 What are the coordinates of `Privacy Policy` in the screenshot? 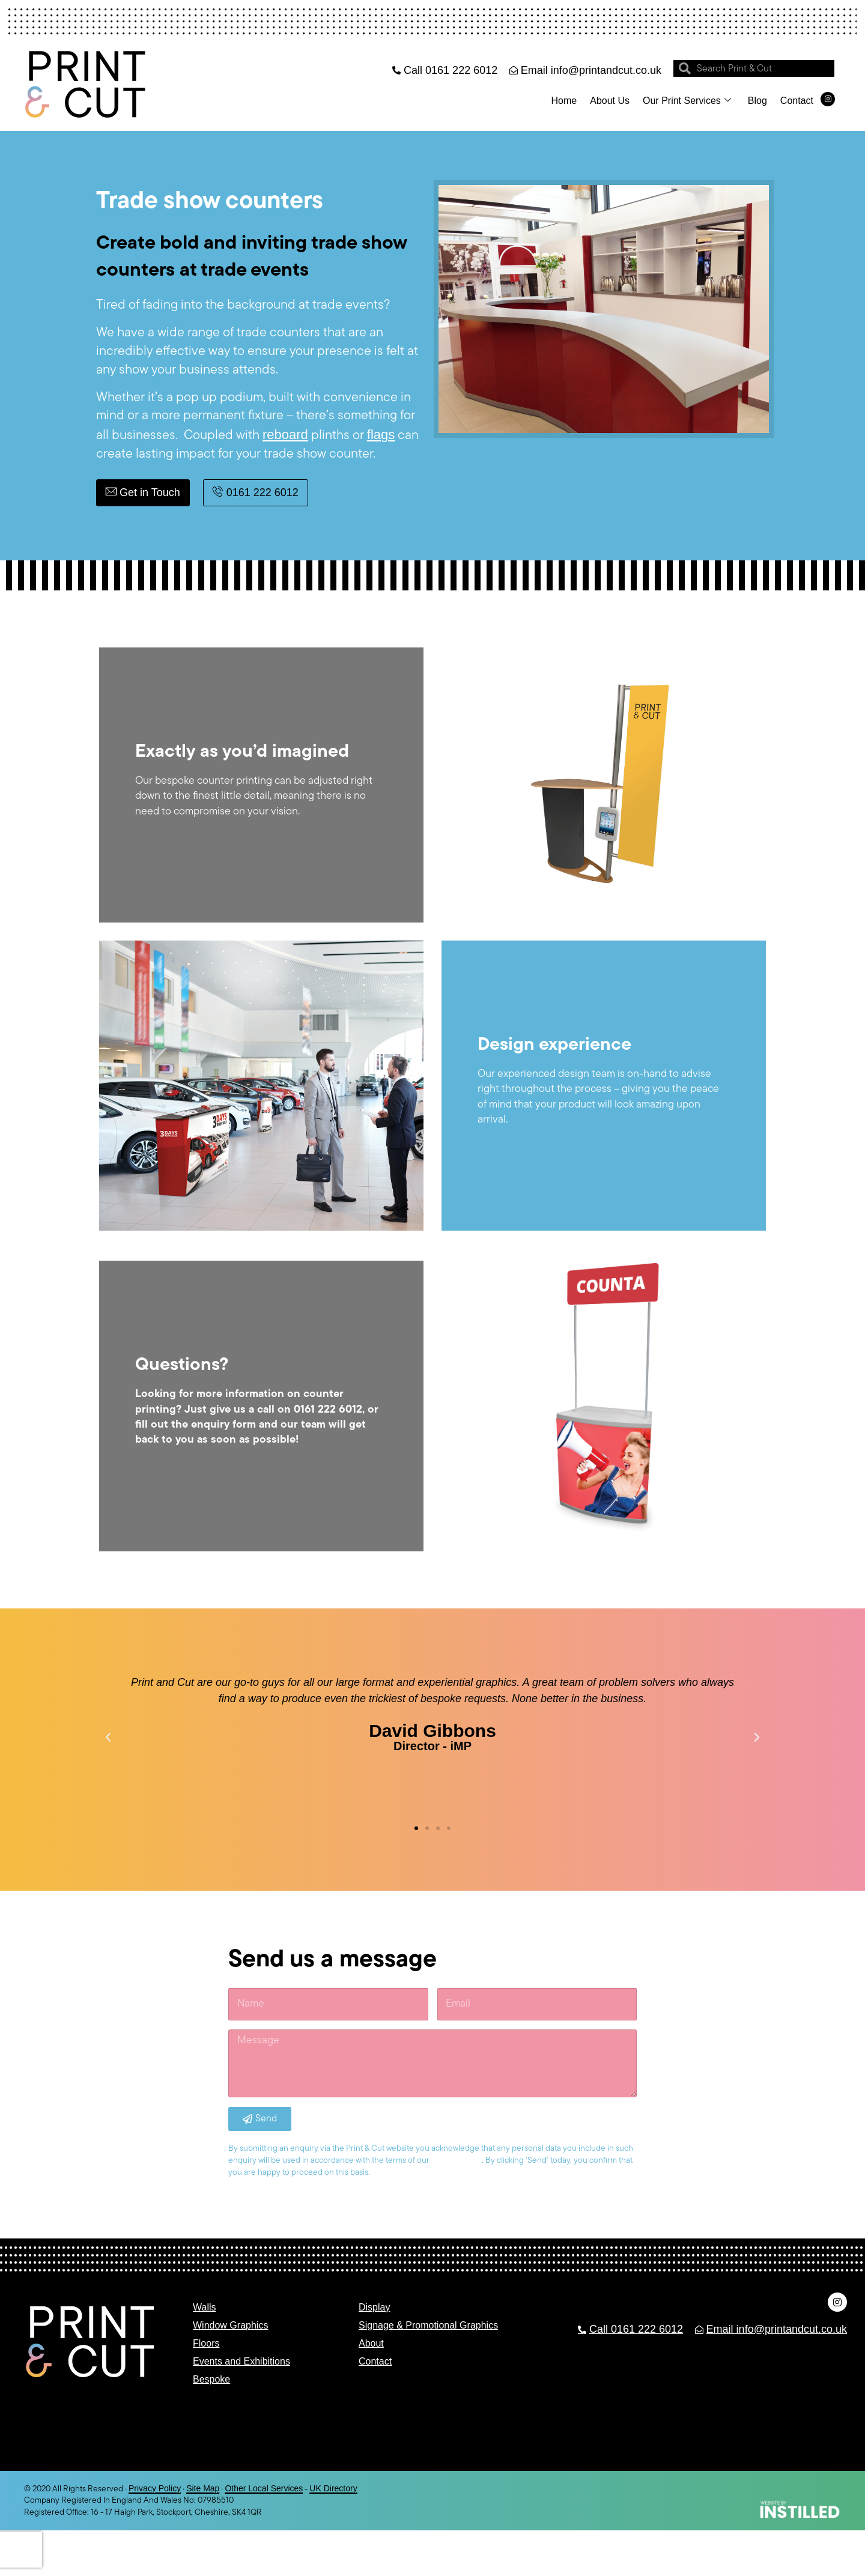 It's located at (155, 2488).